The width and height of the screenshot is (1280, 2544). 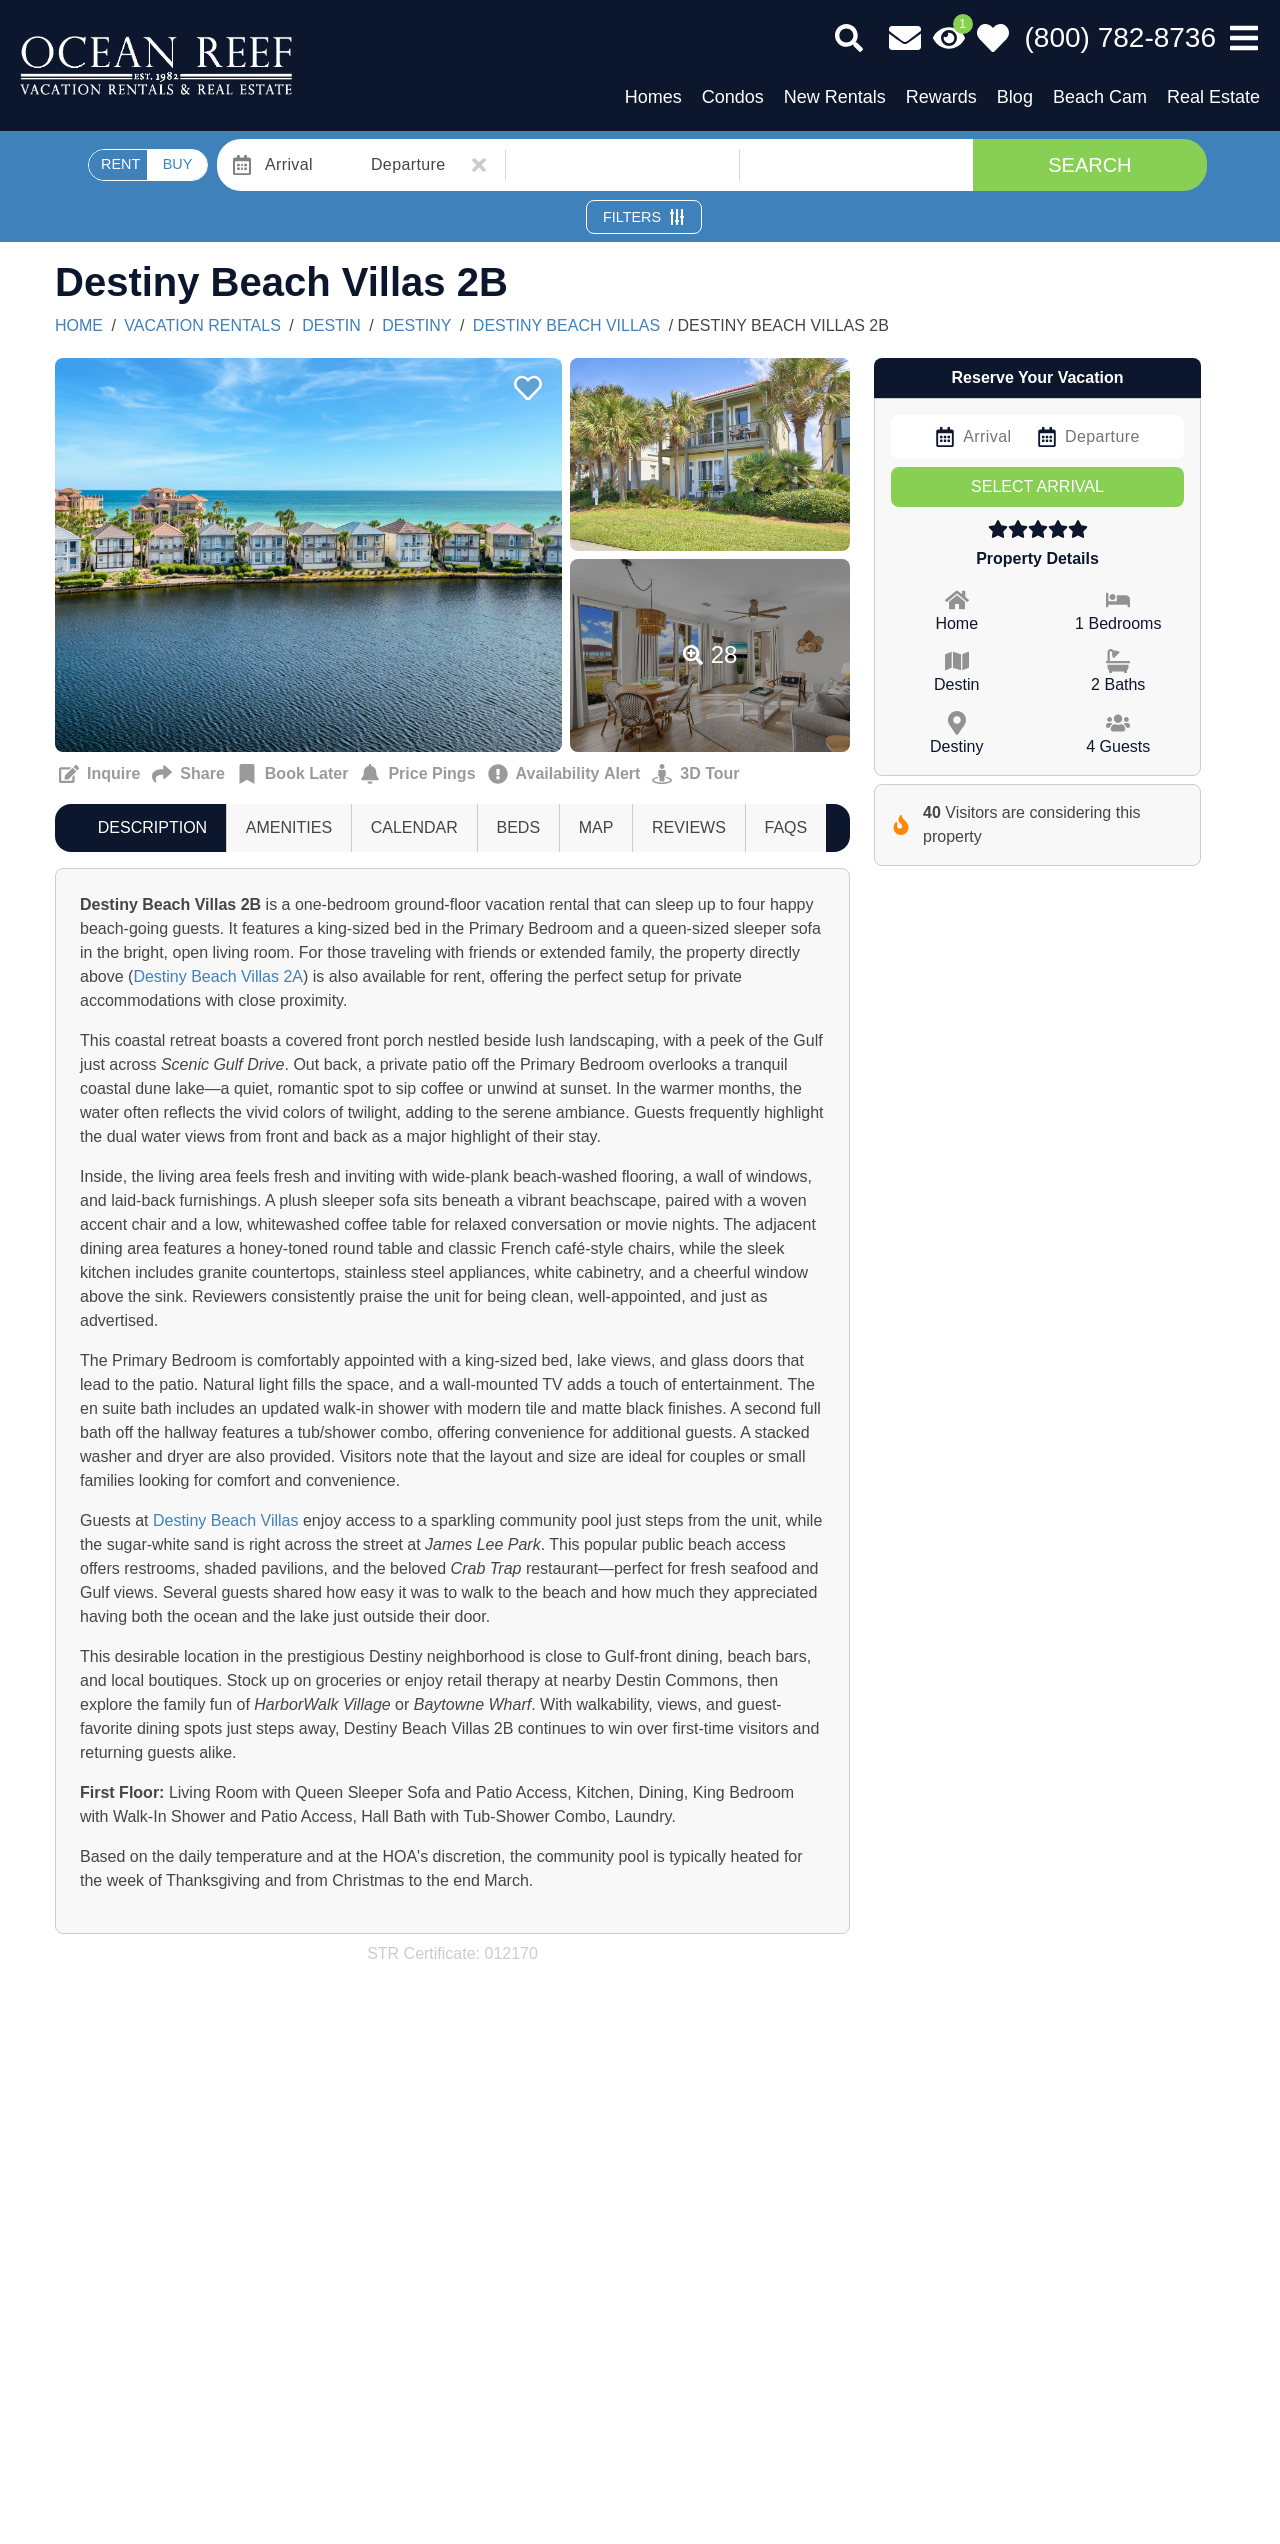 I want to click on [Cancellation notification Button], so click(x=564, y=774).